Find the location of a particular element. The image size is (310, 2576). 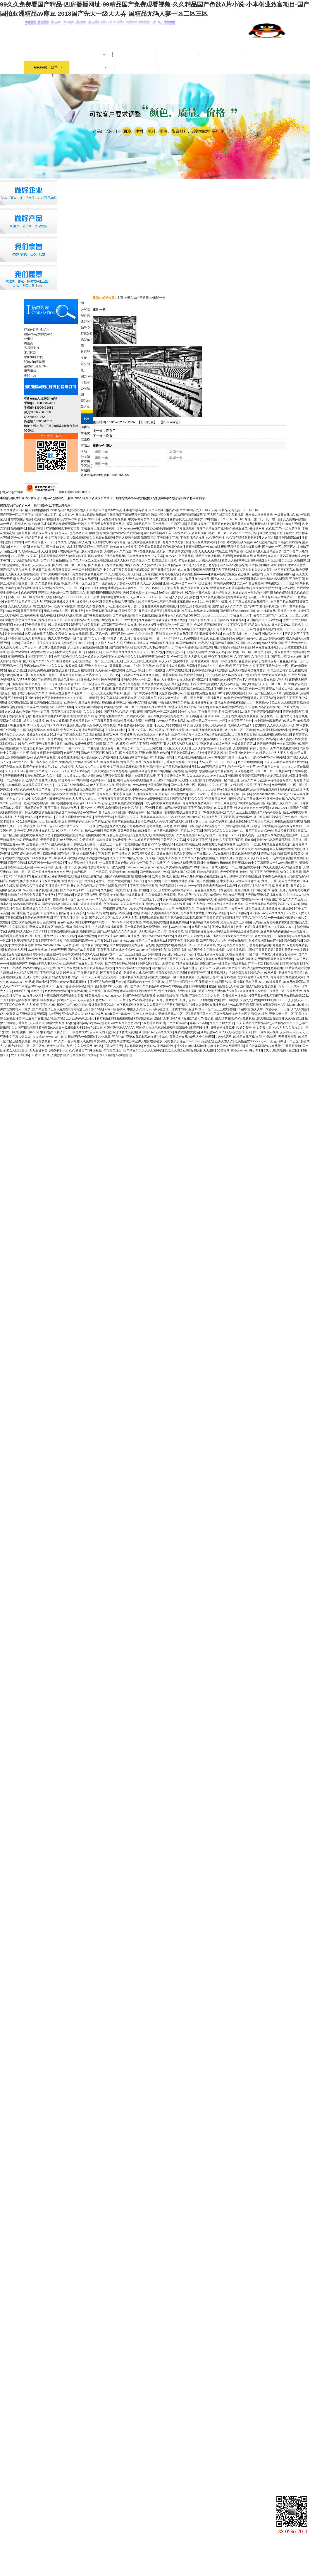

最好看2019中文字幕国语电视剧 is located at coordinates (251, 821).